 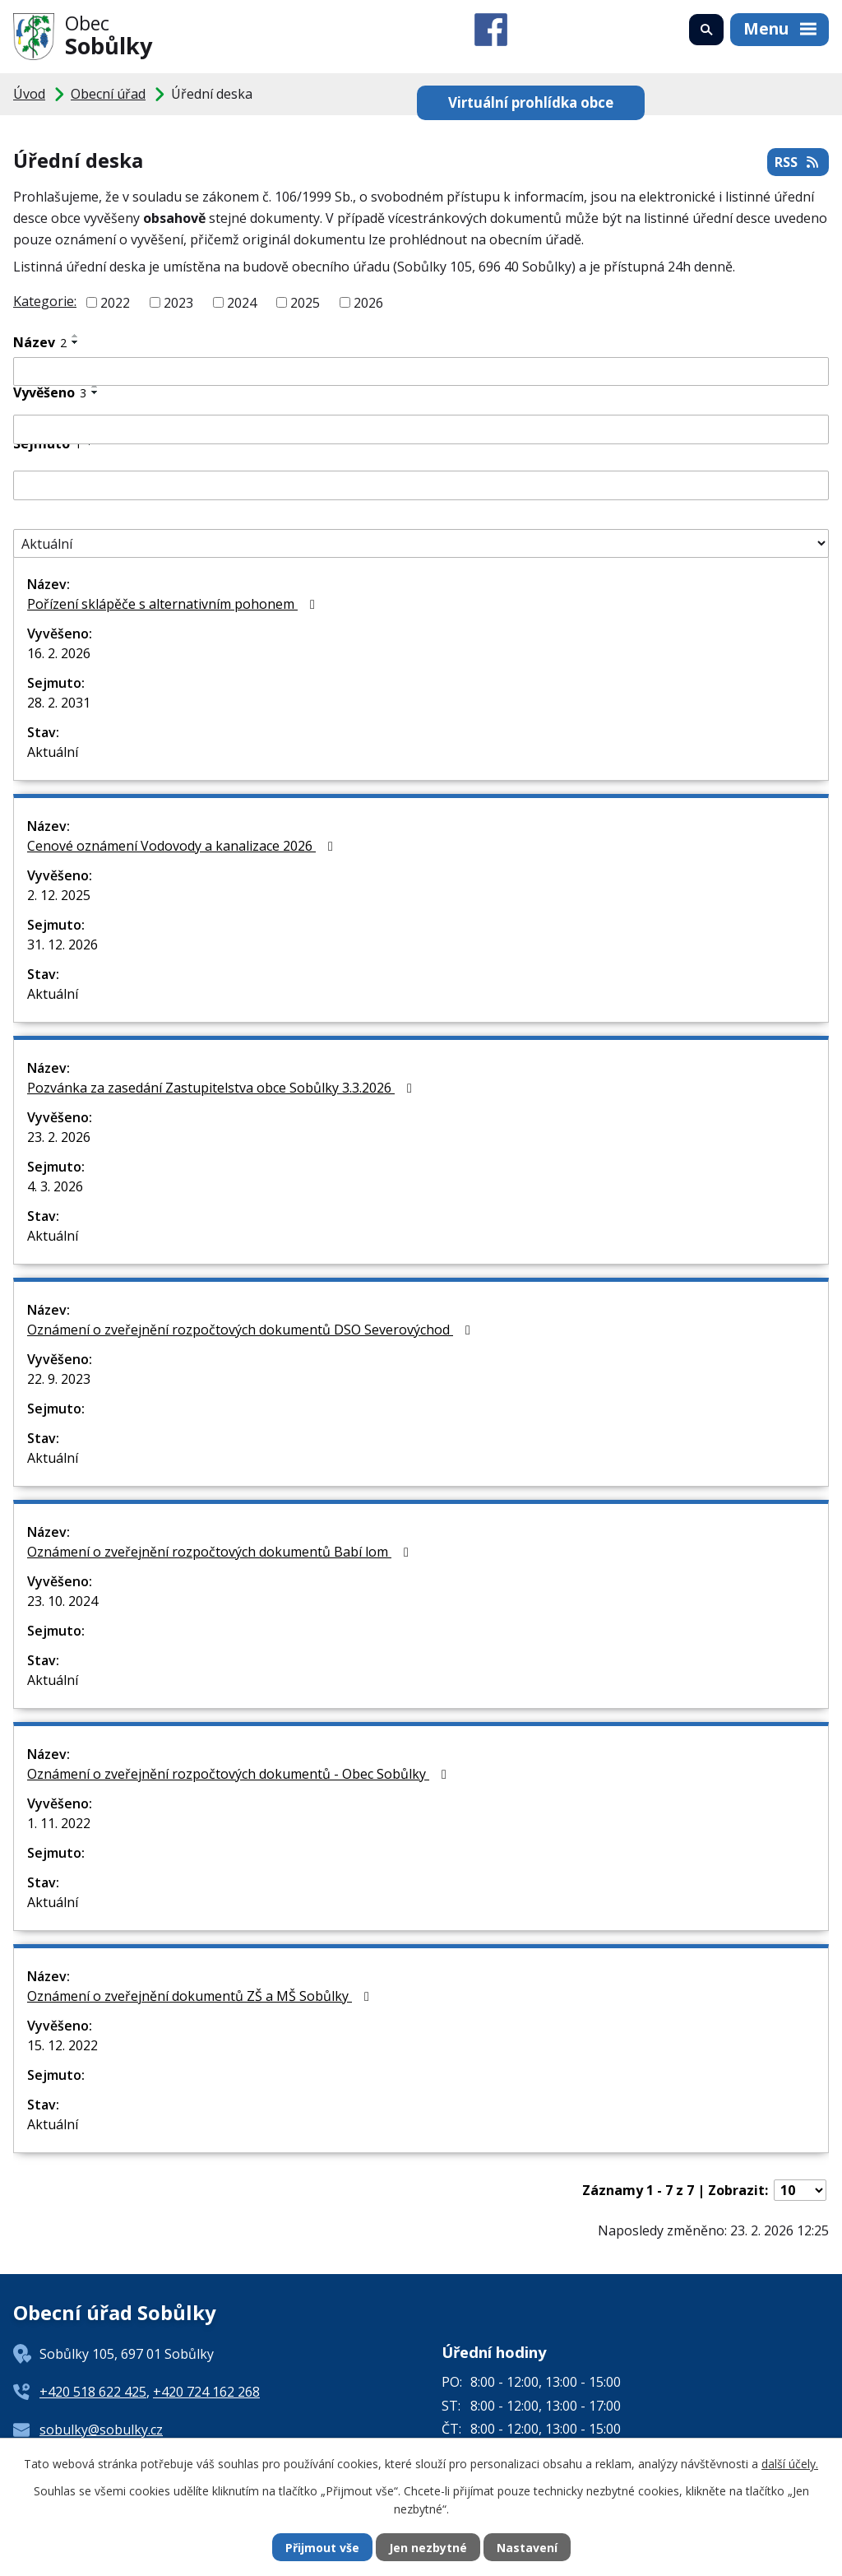 What do you see at coordinates (58, 895) in the screenshot?
I see `2. 12. 2025` at bounding box center [58, 895].